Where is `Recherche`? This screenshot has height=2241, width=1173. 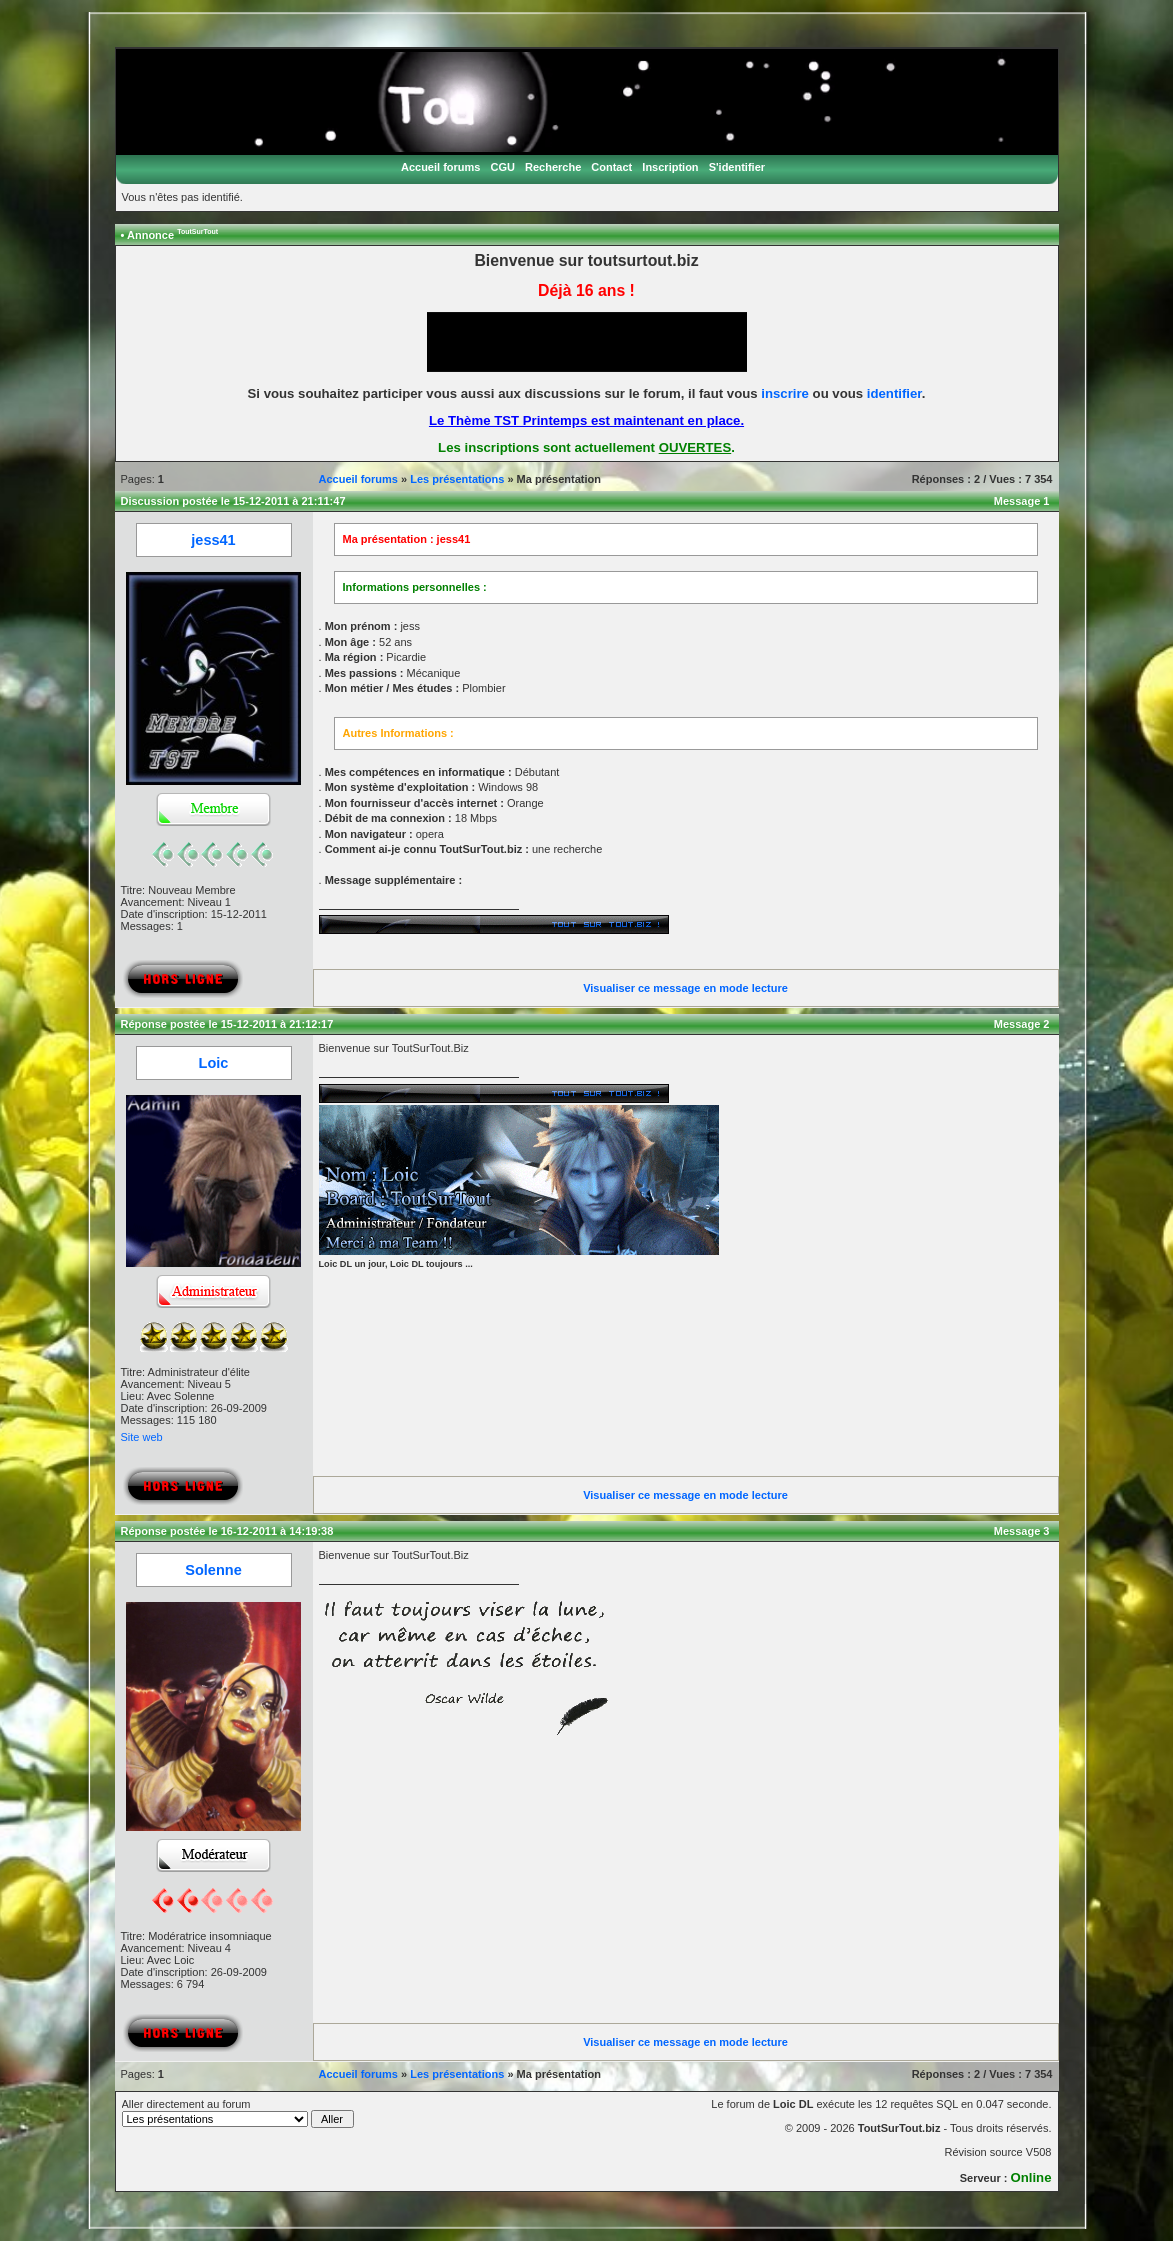 Recherche is located at coordinates (553, 167).